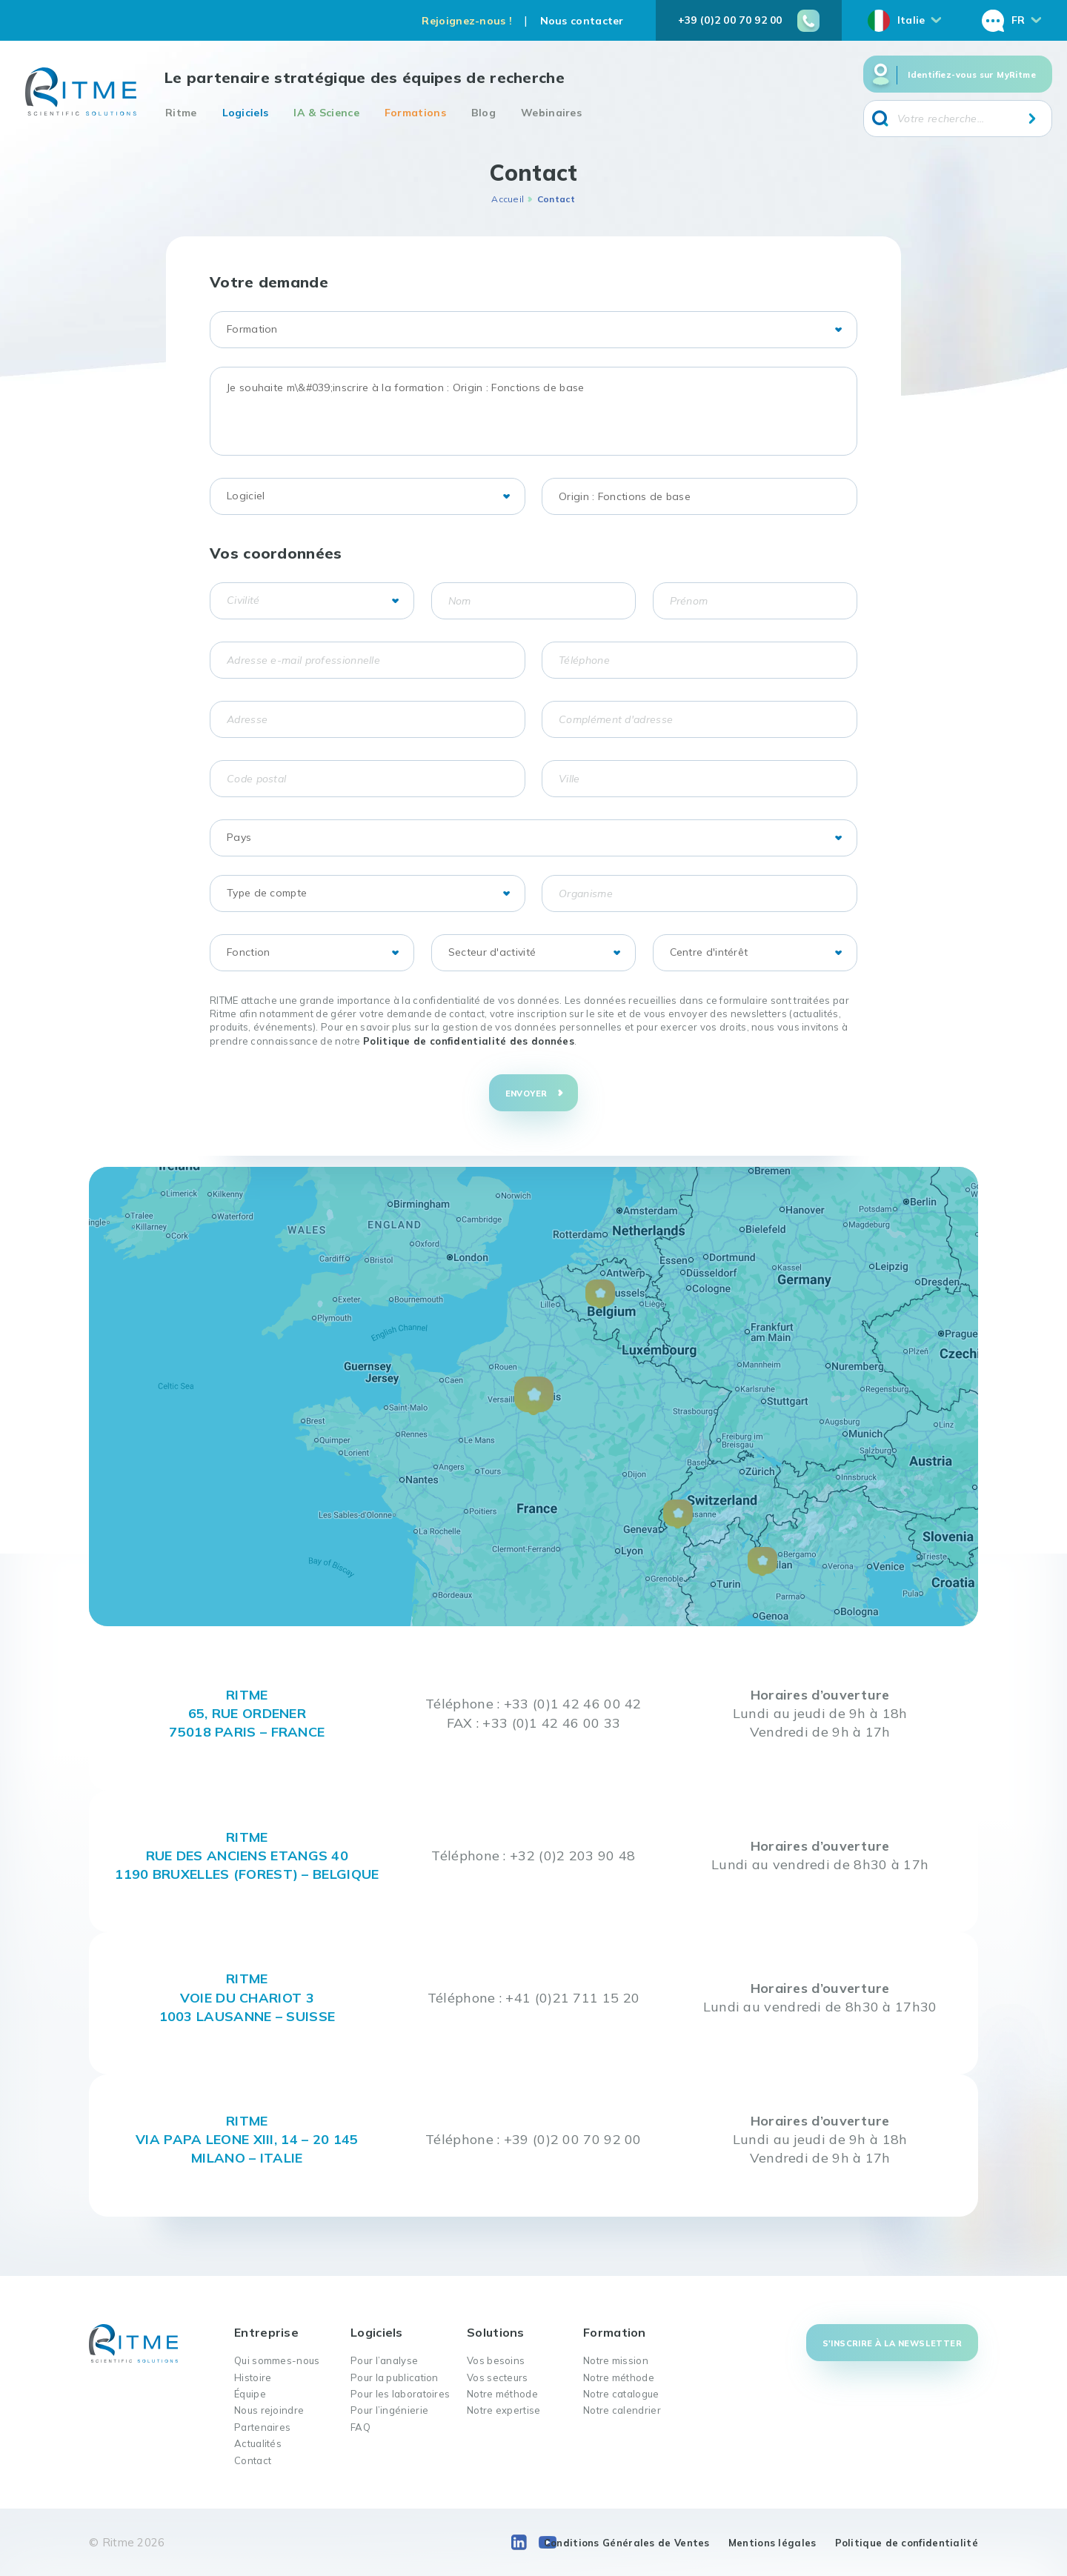 The width and height of the screenshot is (1067, 2576). I want to click on Formations, so click(415, 112).